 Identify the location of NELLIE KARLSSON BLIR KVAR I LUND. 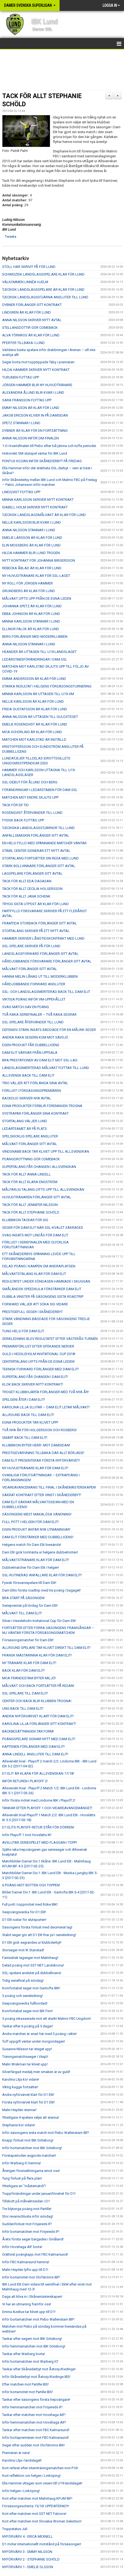
(31, 522).